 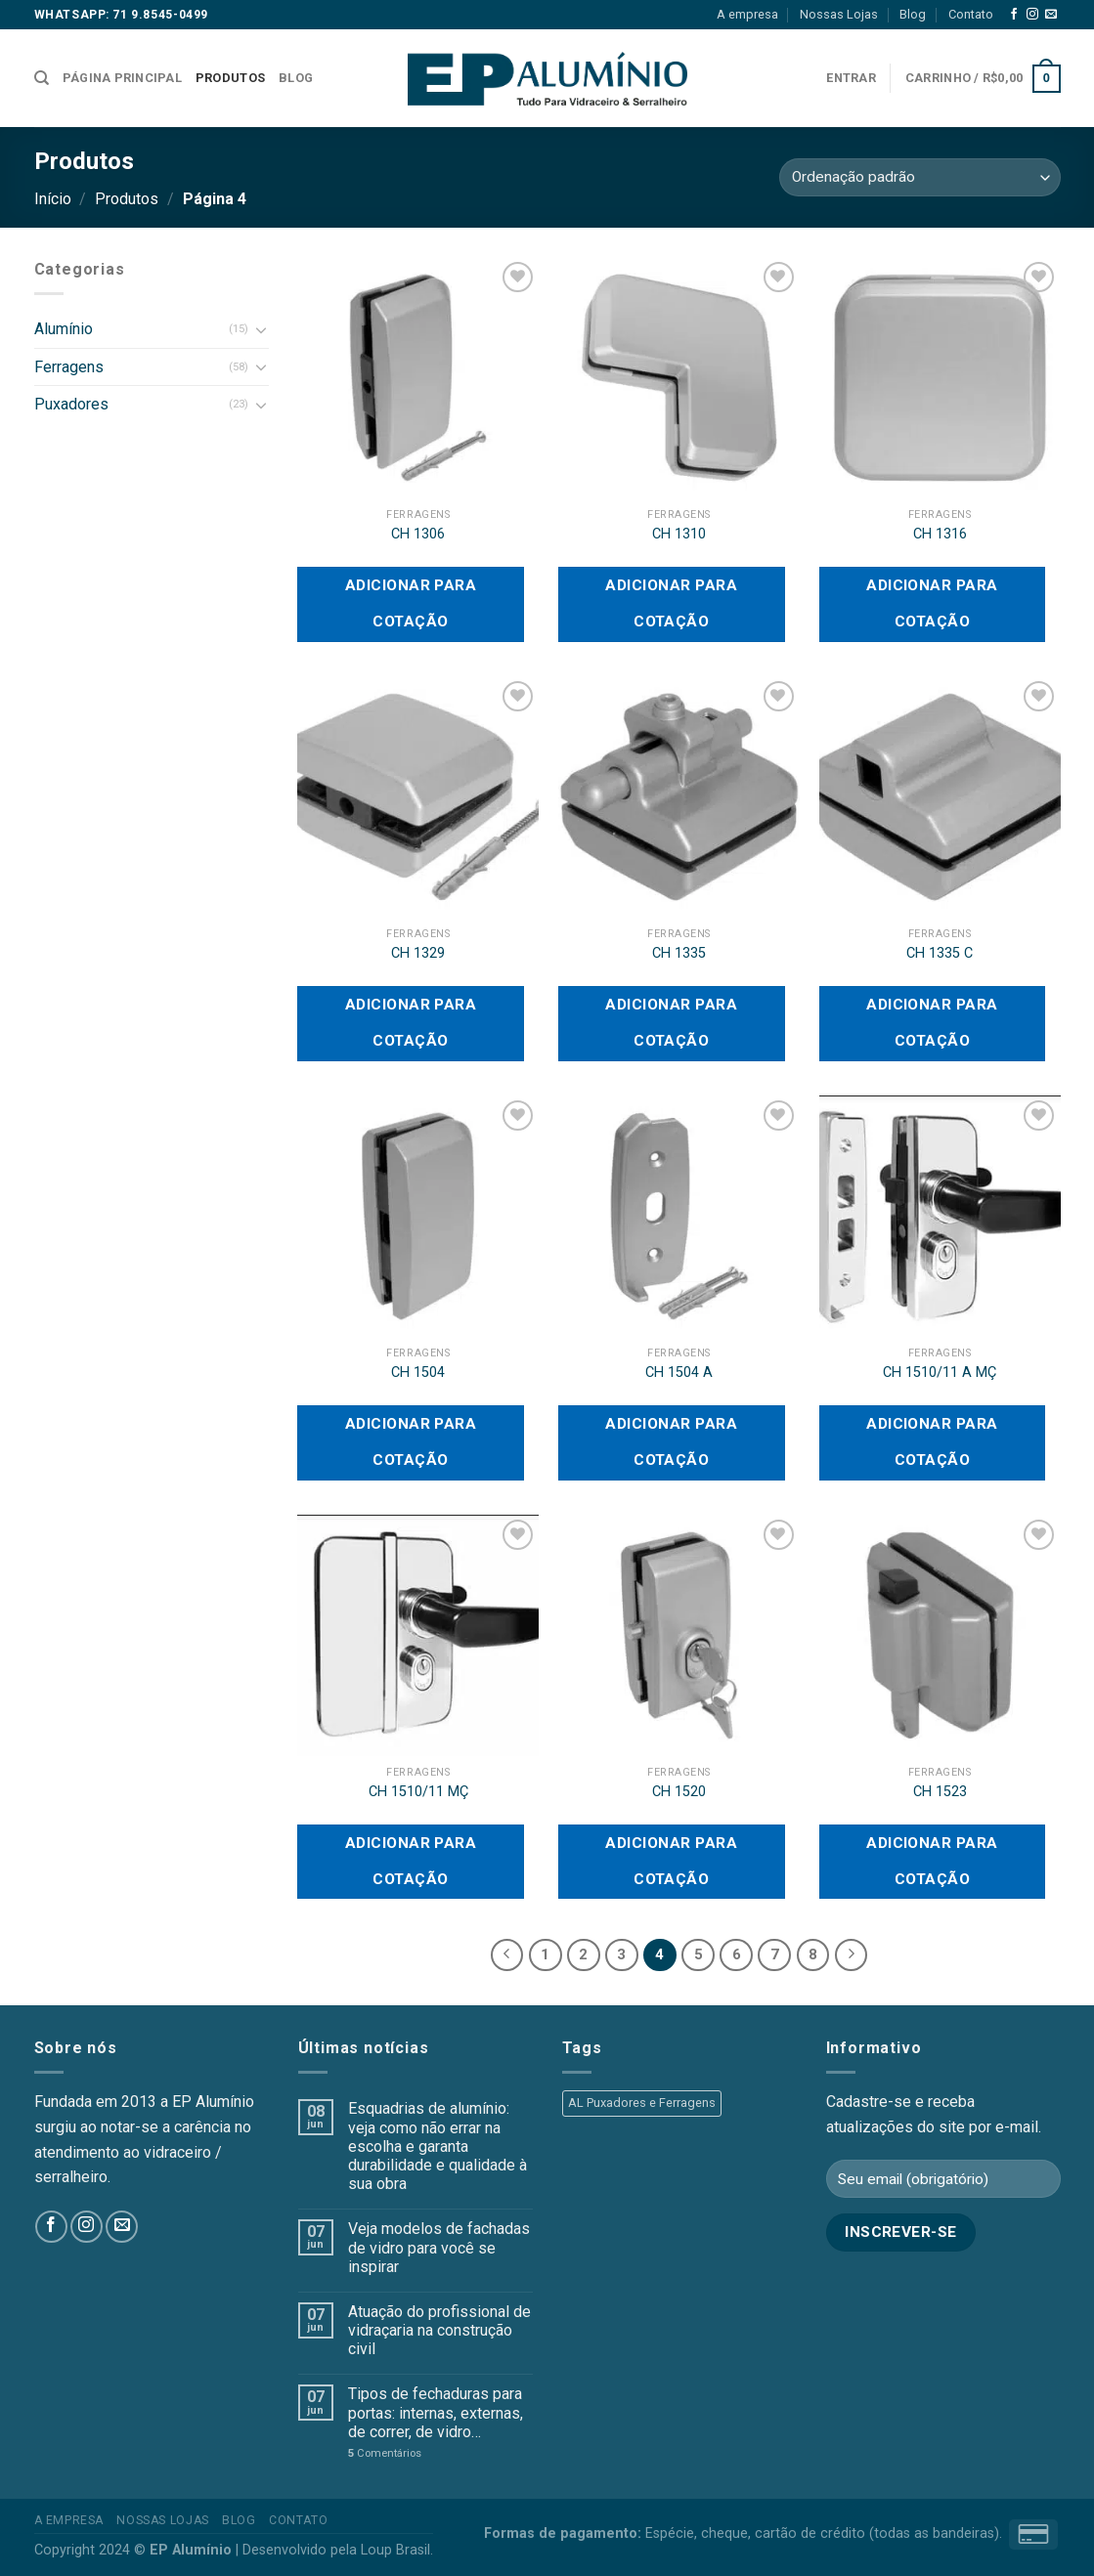 I want to click on Atuação do profissional de vidraçaria na construção civil, so click(x=439, y=2330).